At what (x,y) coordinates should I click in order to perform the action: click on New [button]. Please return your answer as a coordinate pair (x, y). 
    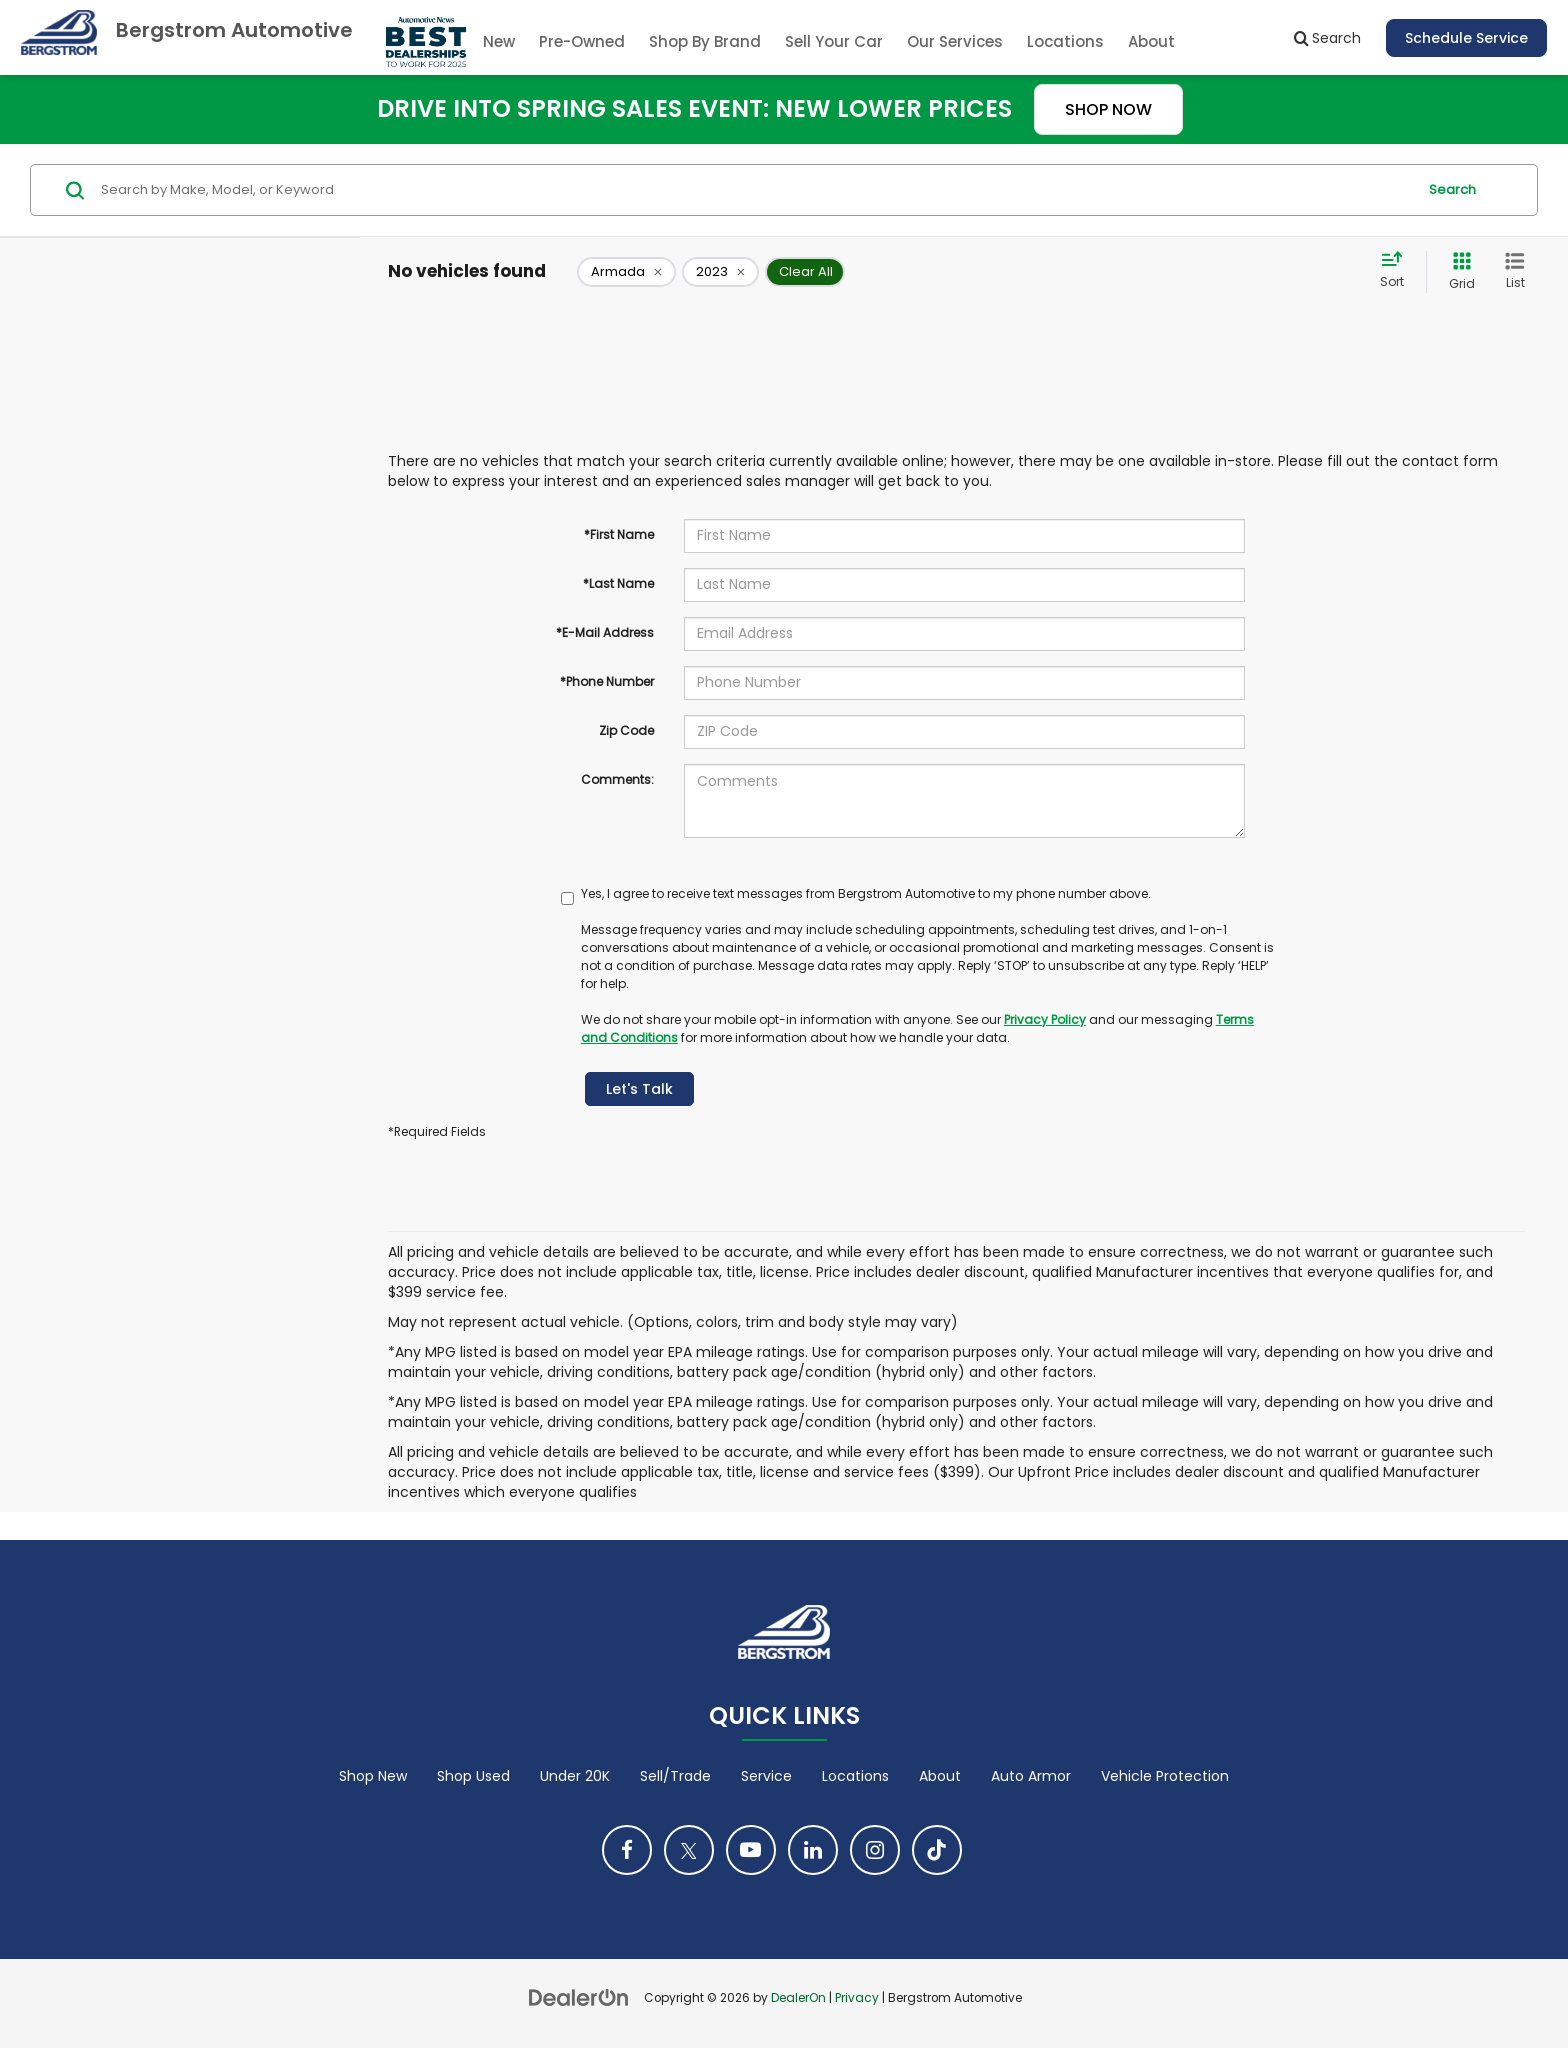
    Looking at the image, I should click on (499, 41).